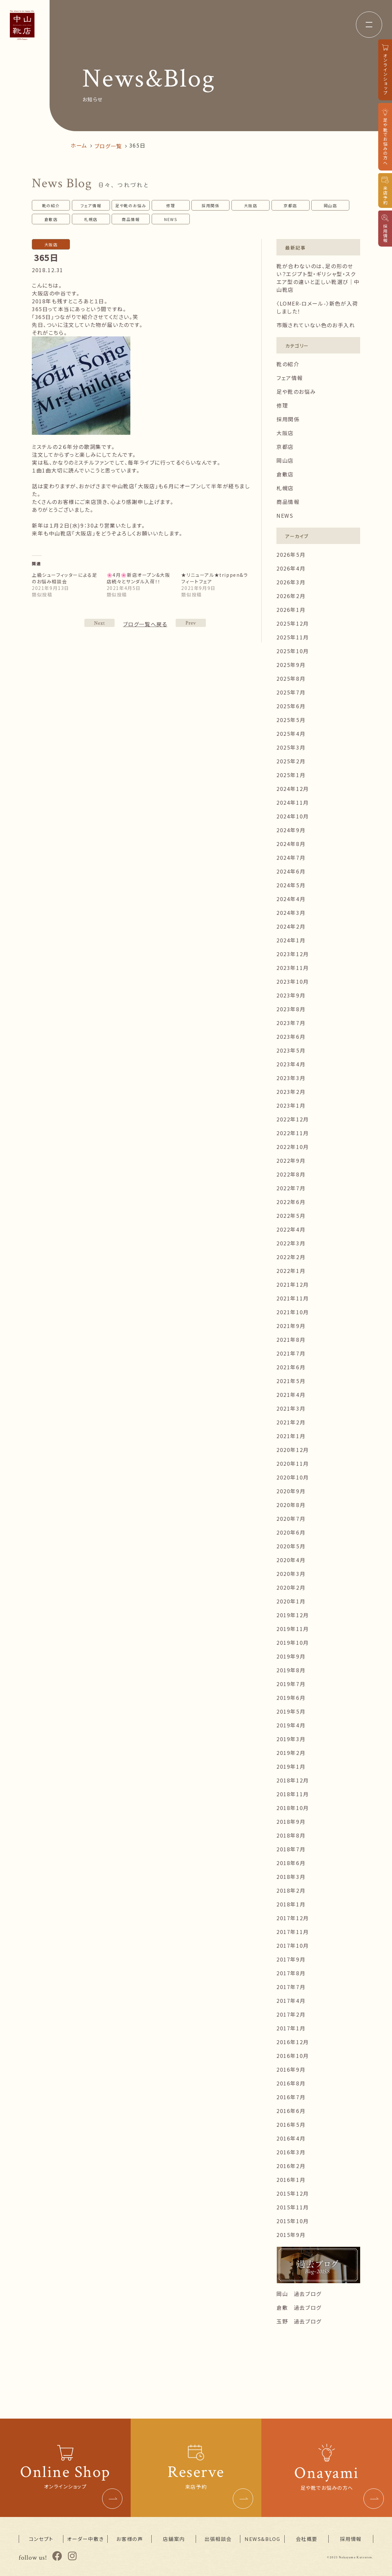  I want to click on 商品情報, so click(131, 219).